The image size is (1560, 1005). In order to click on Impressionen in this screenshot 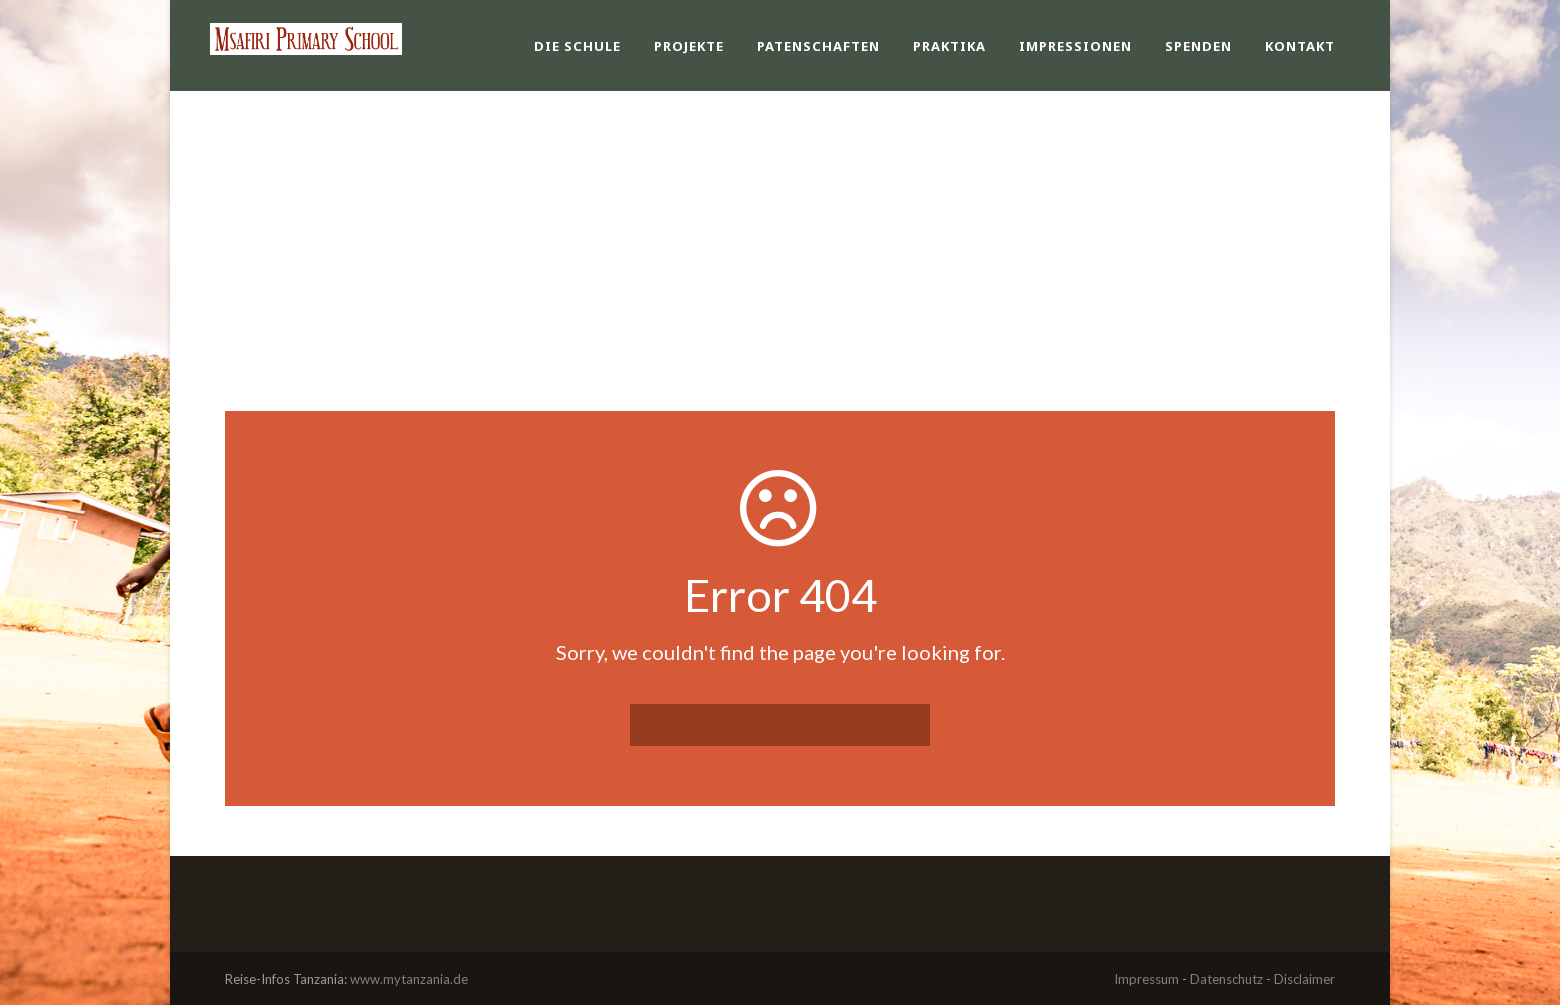, I will do `click(1075, 46)`.